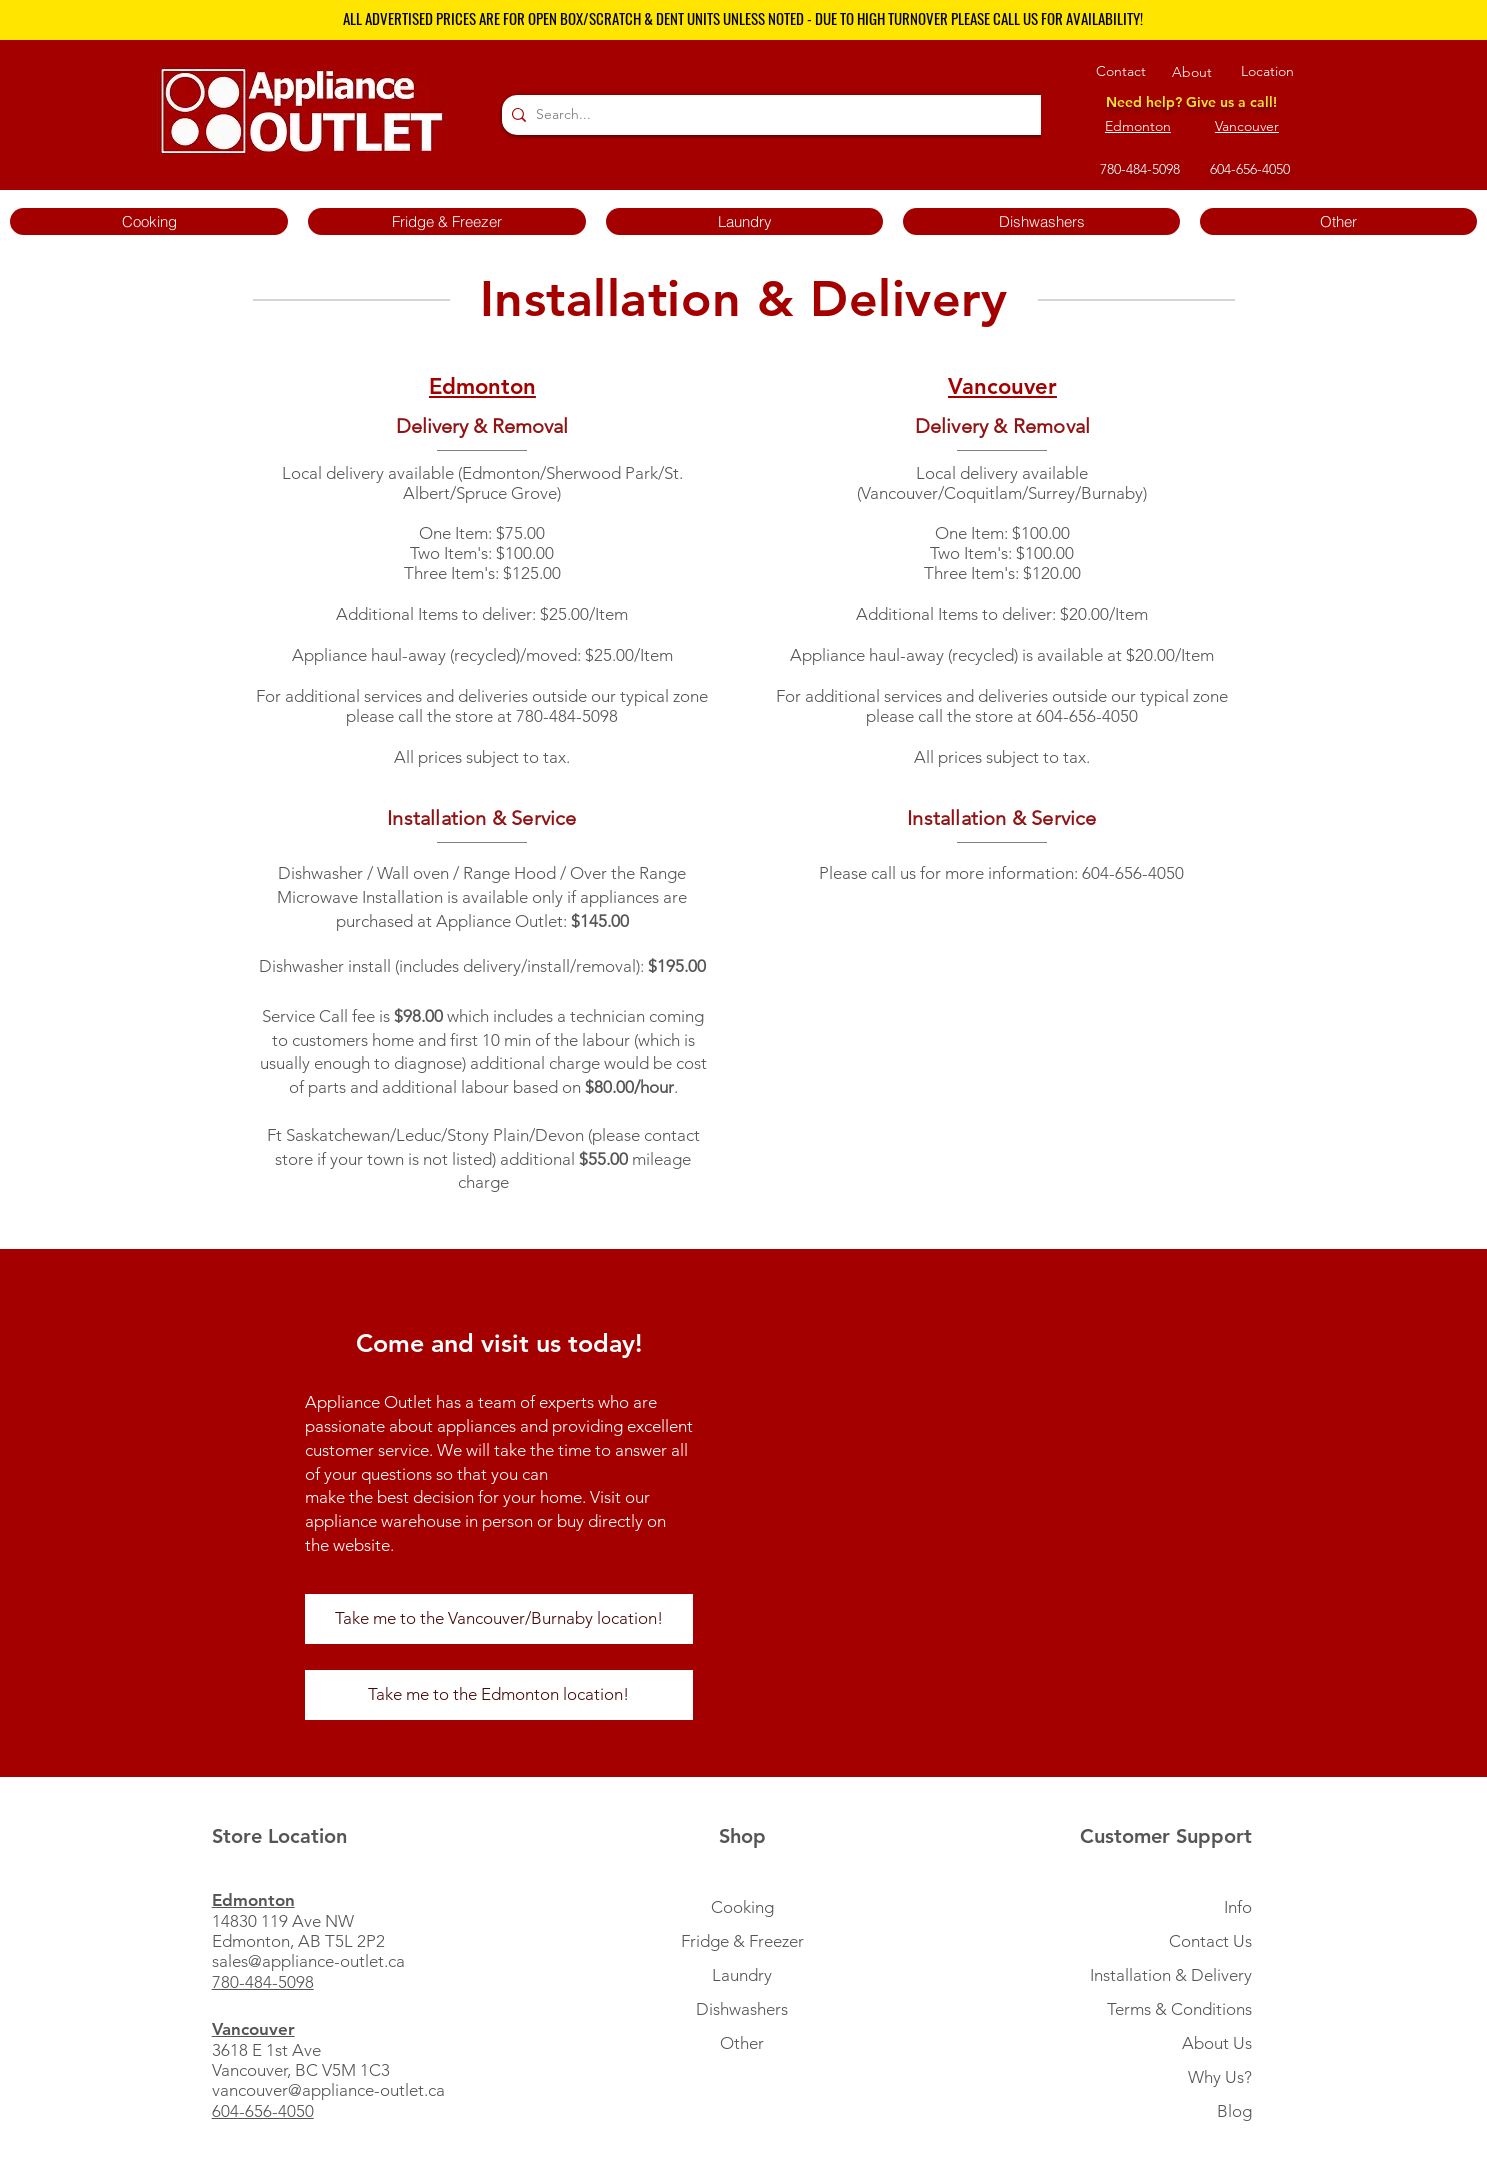  Describe the element at coordinates (1210, 1941) in the screenshot. I see `Contact Us` at that location.